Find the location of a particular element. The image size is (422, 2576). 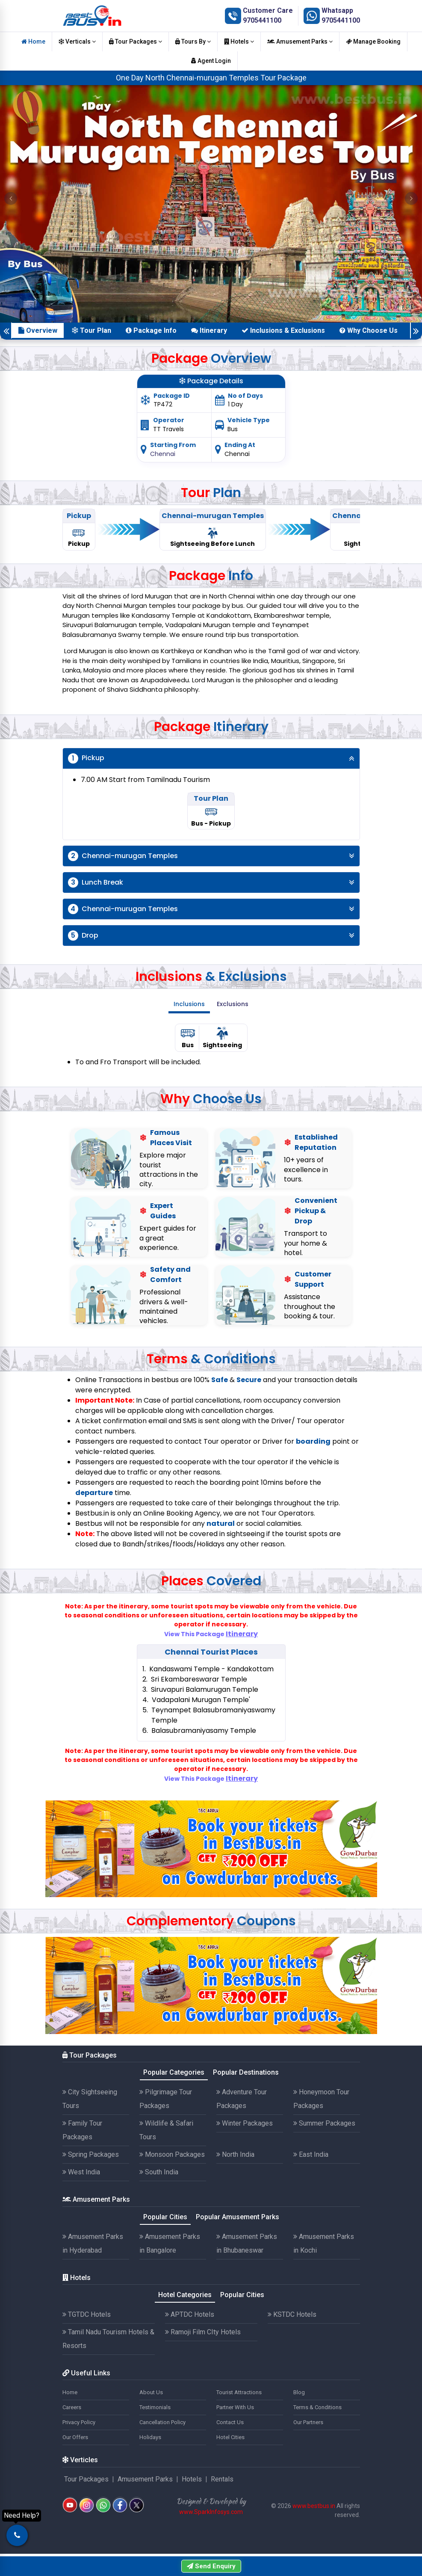

South India is located at coordinates (158, 2172).